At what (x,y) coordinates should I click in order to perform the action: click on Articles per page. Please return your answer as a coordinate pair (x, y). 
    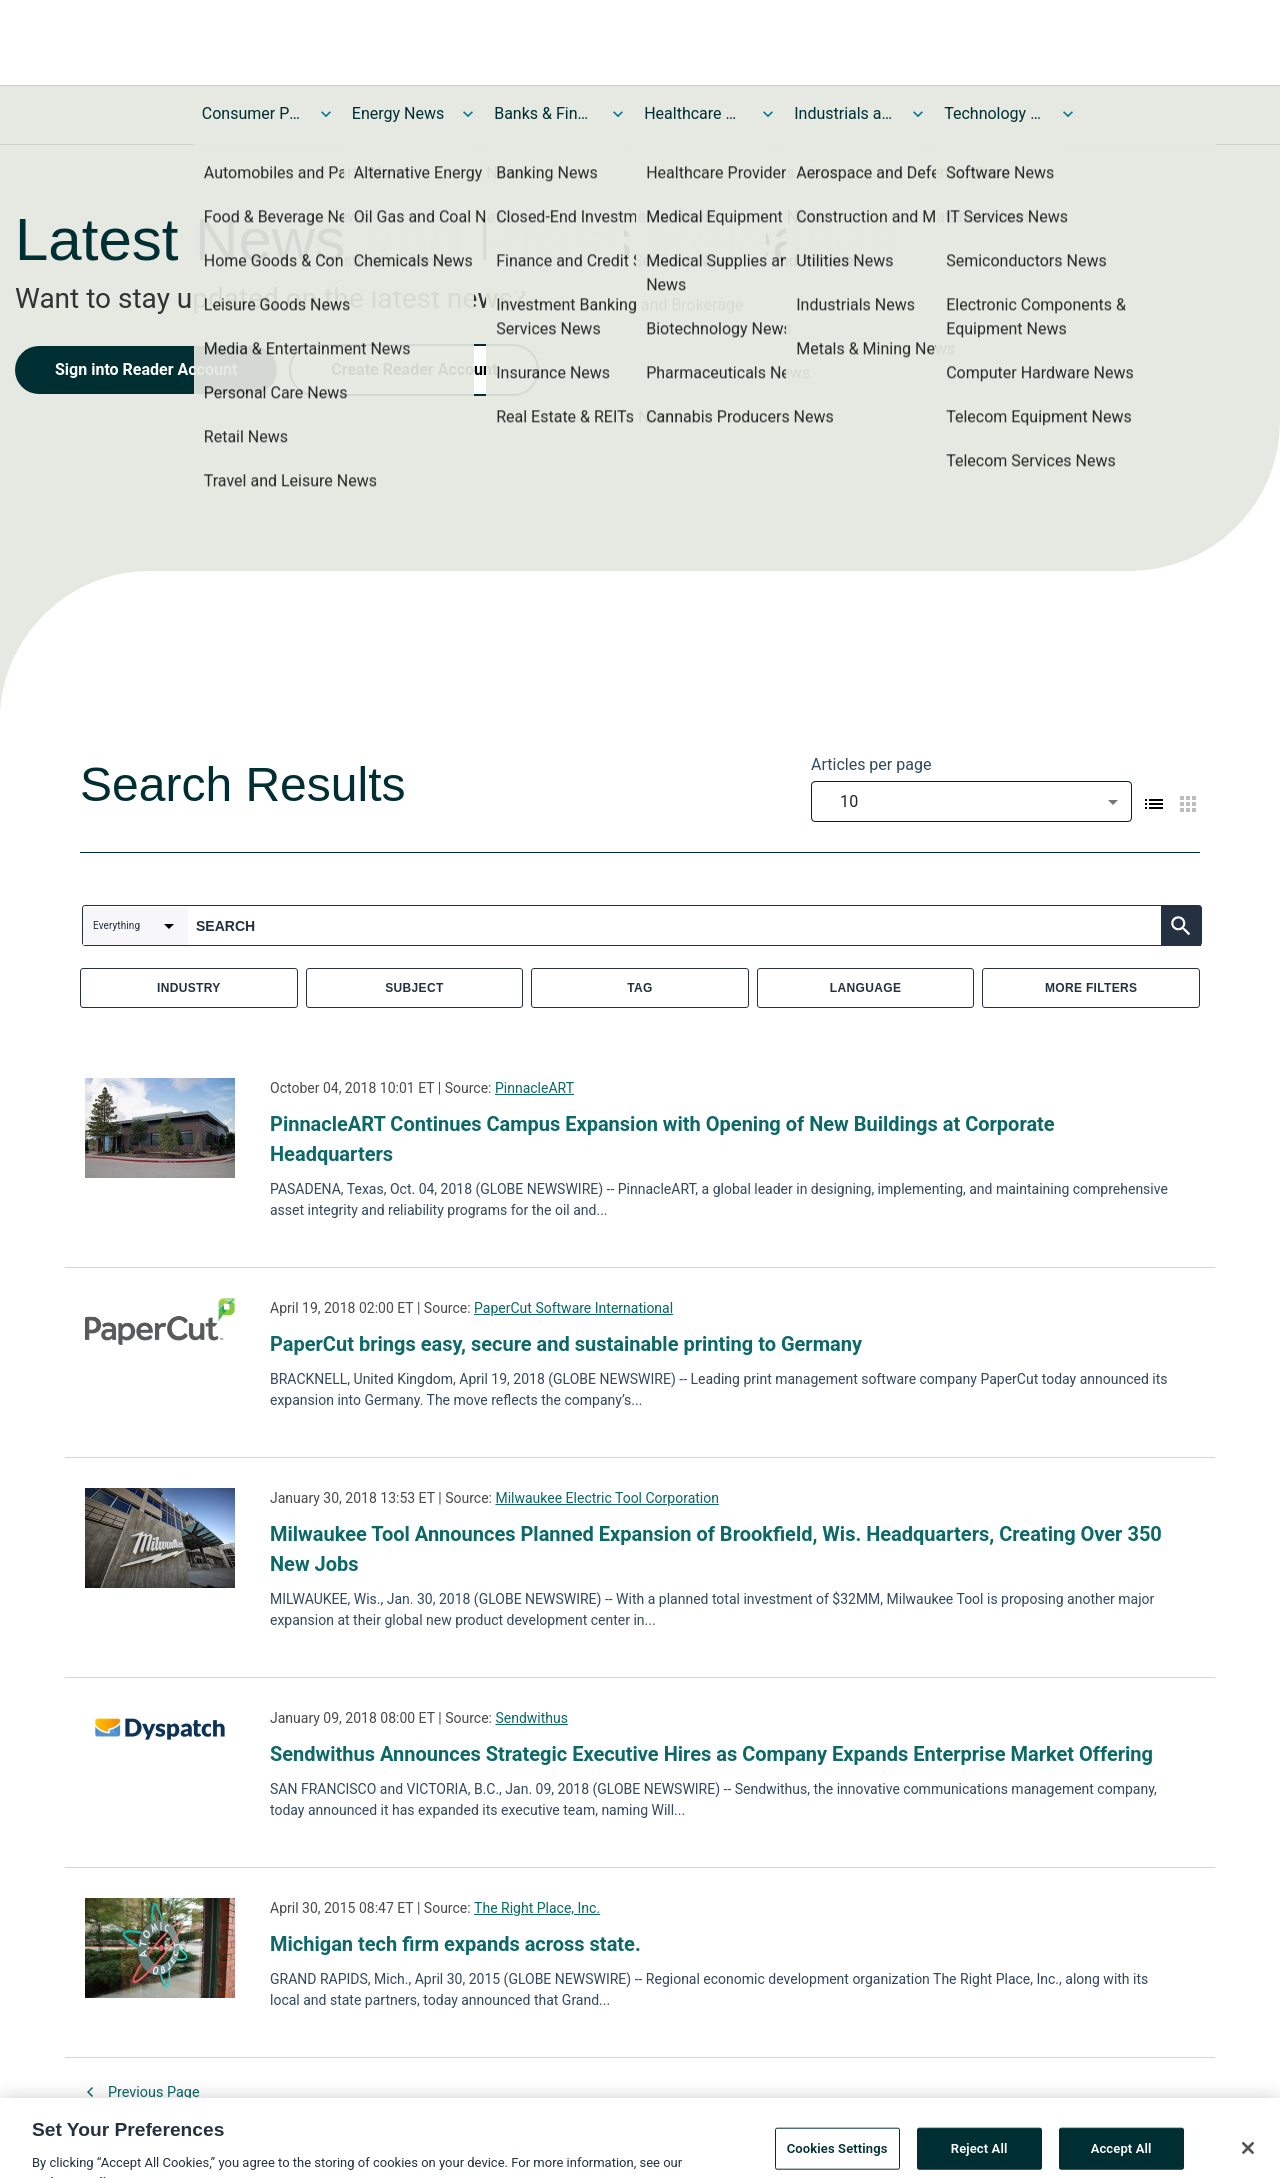
    Looking at the image, I should click on (871, 764).